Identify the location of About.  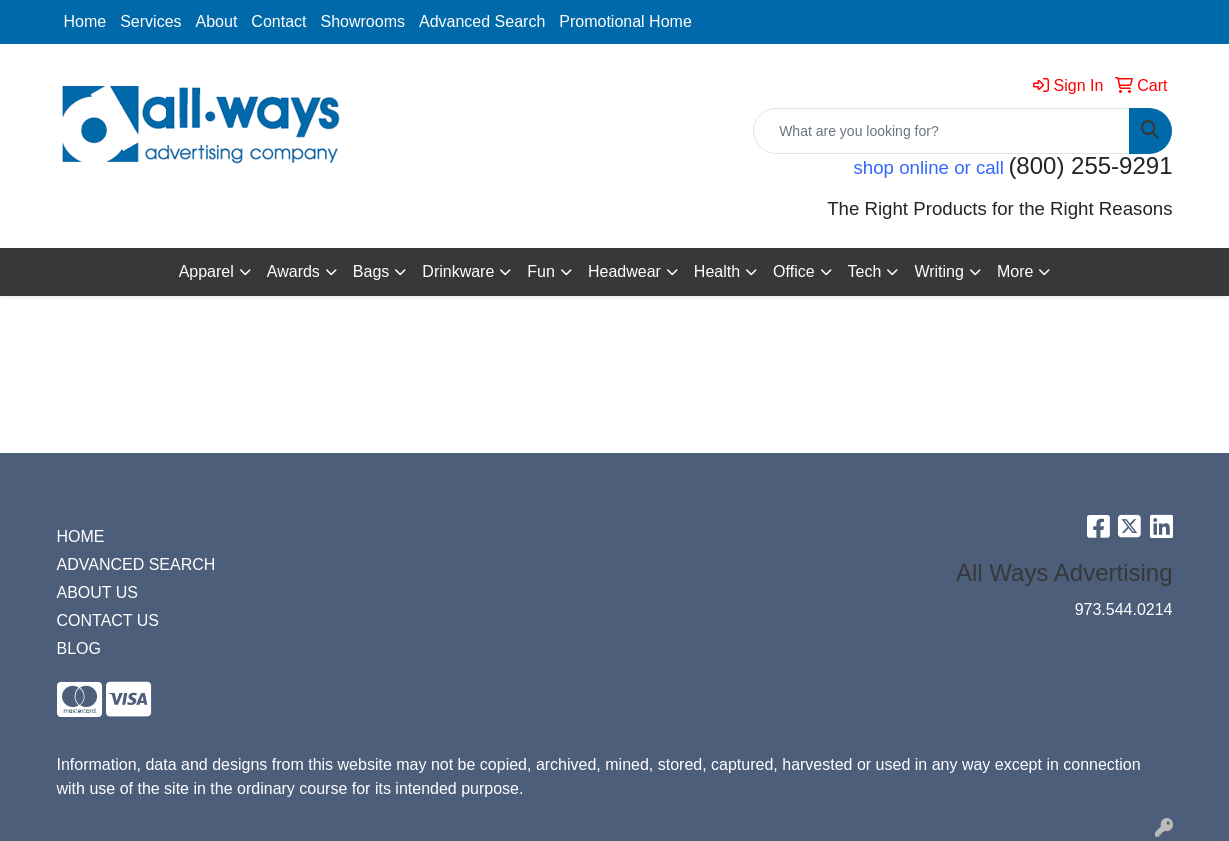
(217, 21).